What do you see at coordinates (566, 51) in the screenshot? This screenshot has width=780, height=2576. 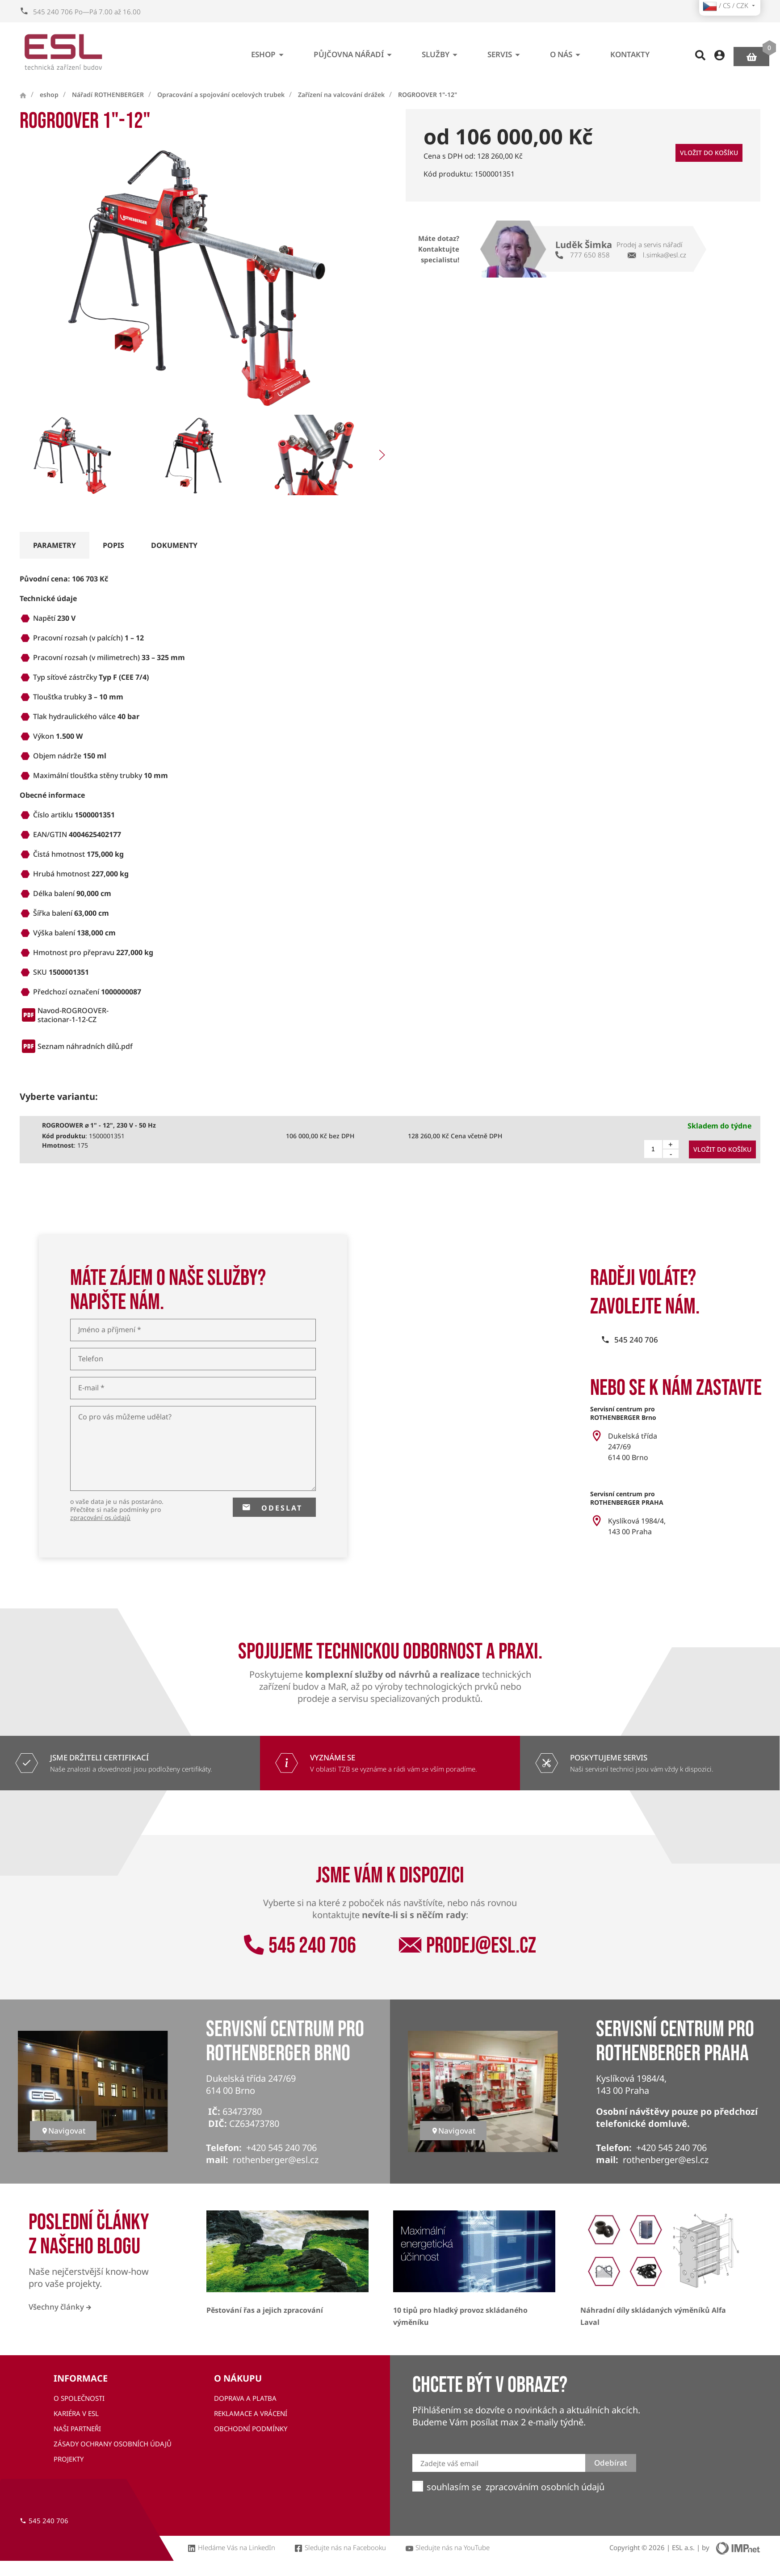 I see `O nás` at bounding box center [566, 51].